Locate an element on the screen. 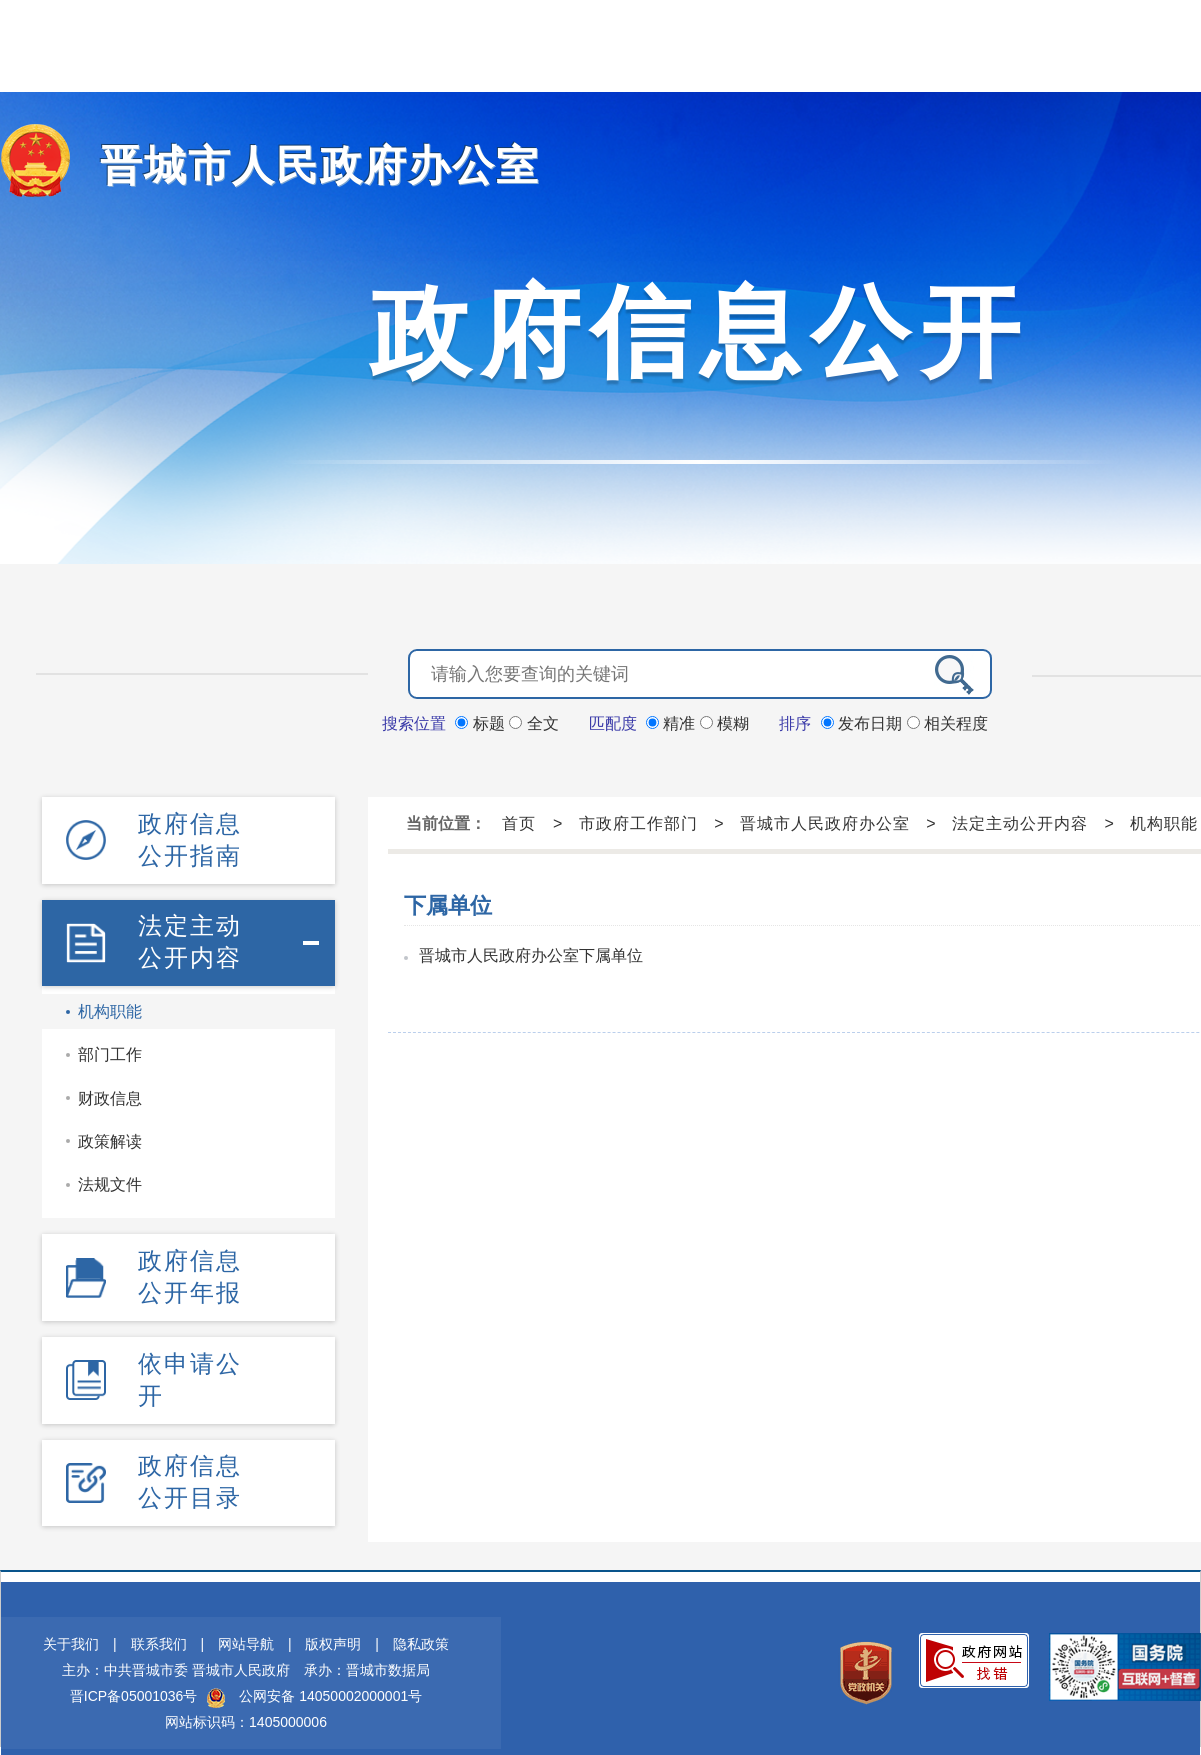 This screenshot has height=1755, width=1201. 市政府工作部门 is located at coordinates (638, 821).